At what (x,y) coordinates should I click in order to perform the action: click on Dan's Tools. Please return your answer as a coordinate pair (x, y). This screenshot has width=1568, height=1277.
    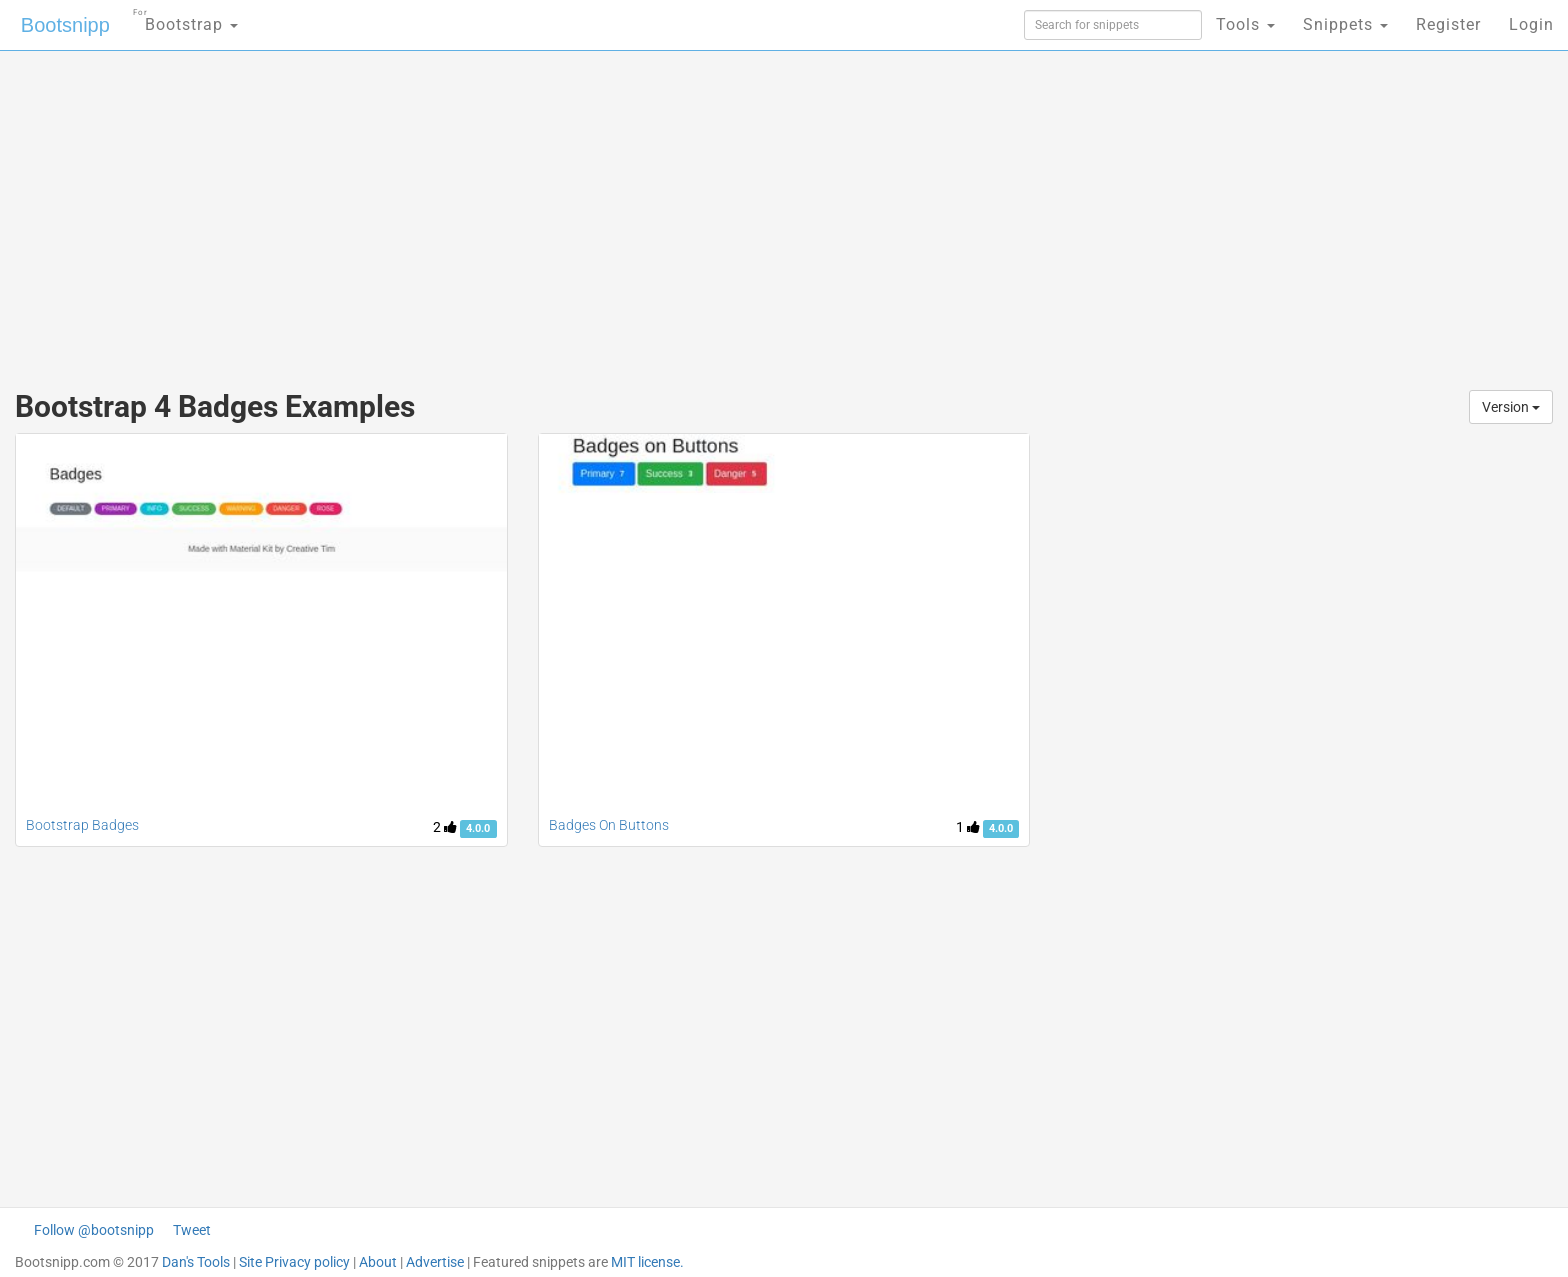
    Looking at the image, I should click on (196, 1262).